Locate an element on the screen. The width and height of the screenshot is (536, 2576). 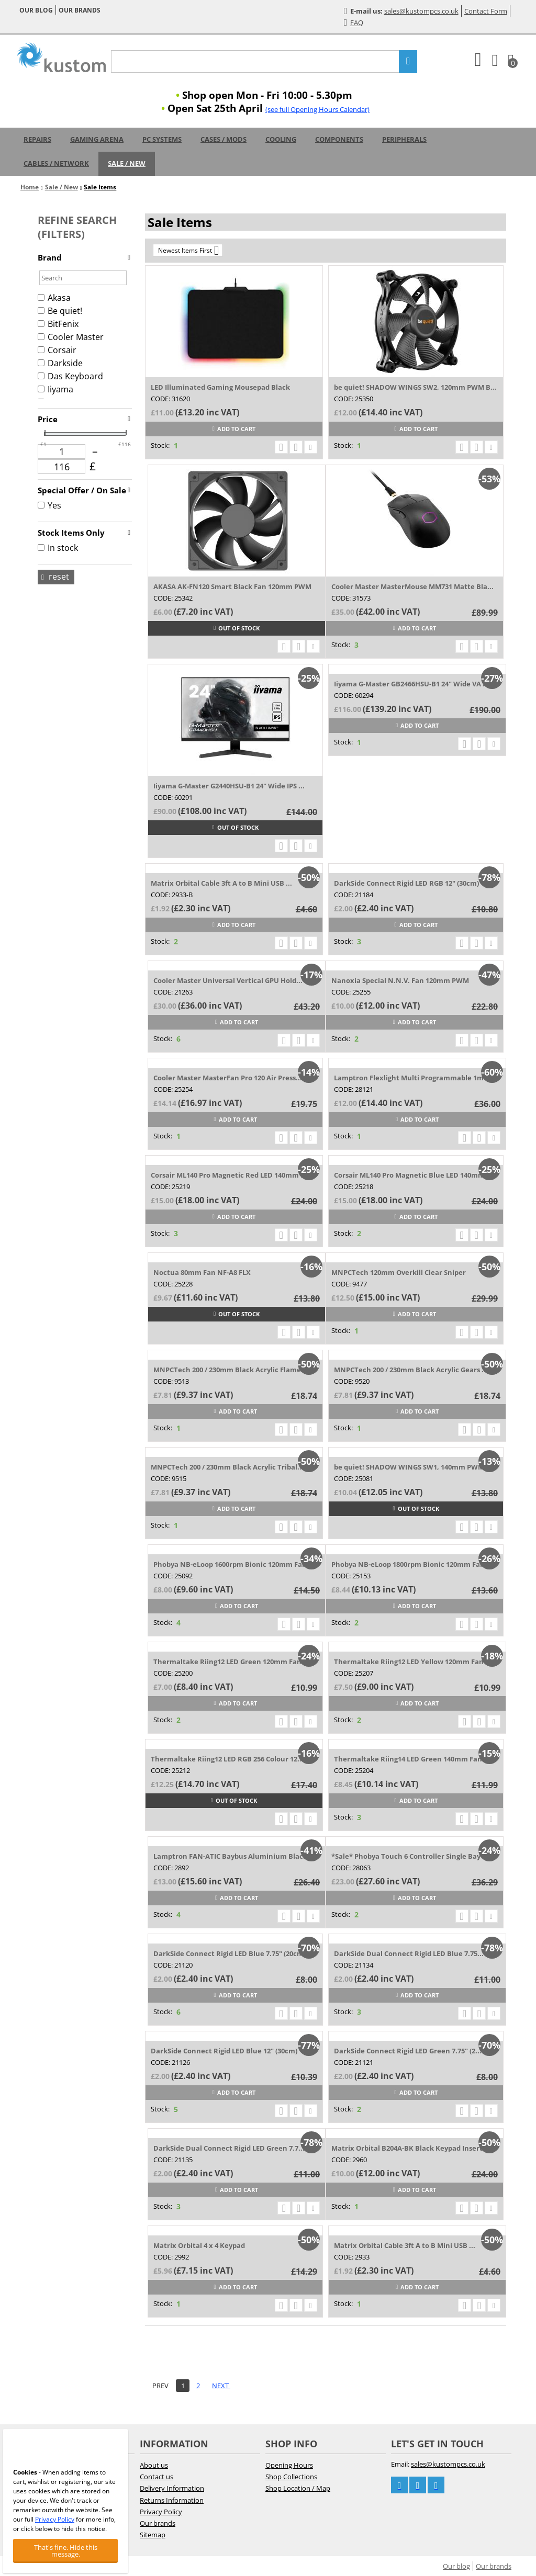
Noctua 80mm Fan NF-A8 FLX is located at coordinates (202, 1272).